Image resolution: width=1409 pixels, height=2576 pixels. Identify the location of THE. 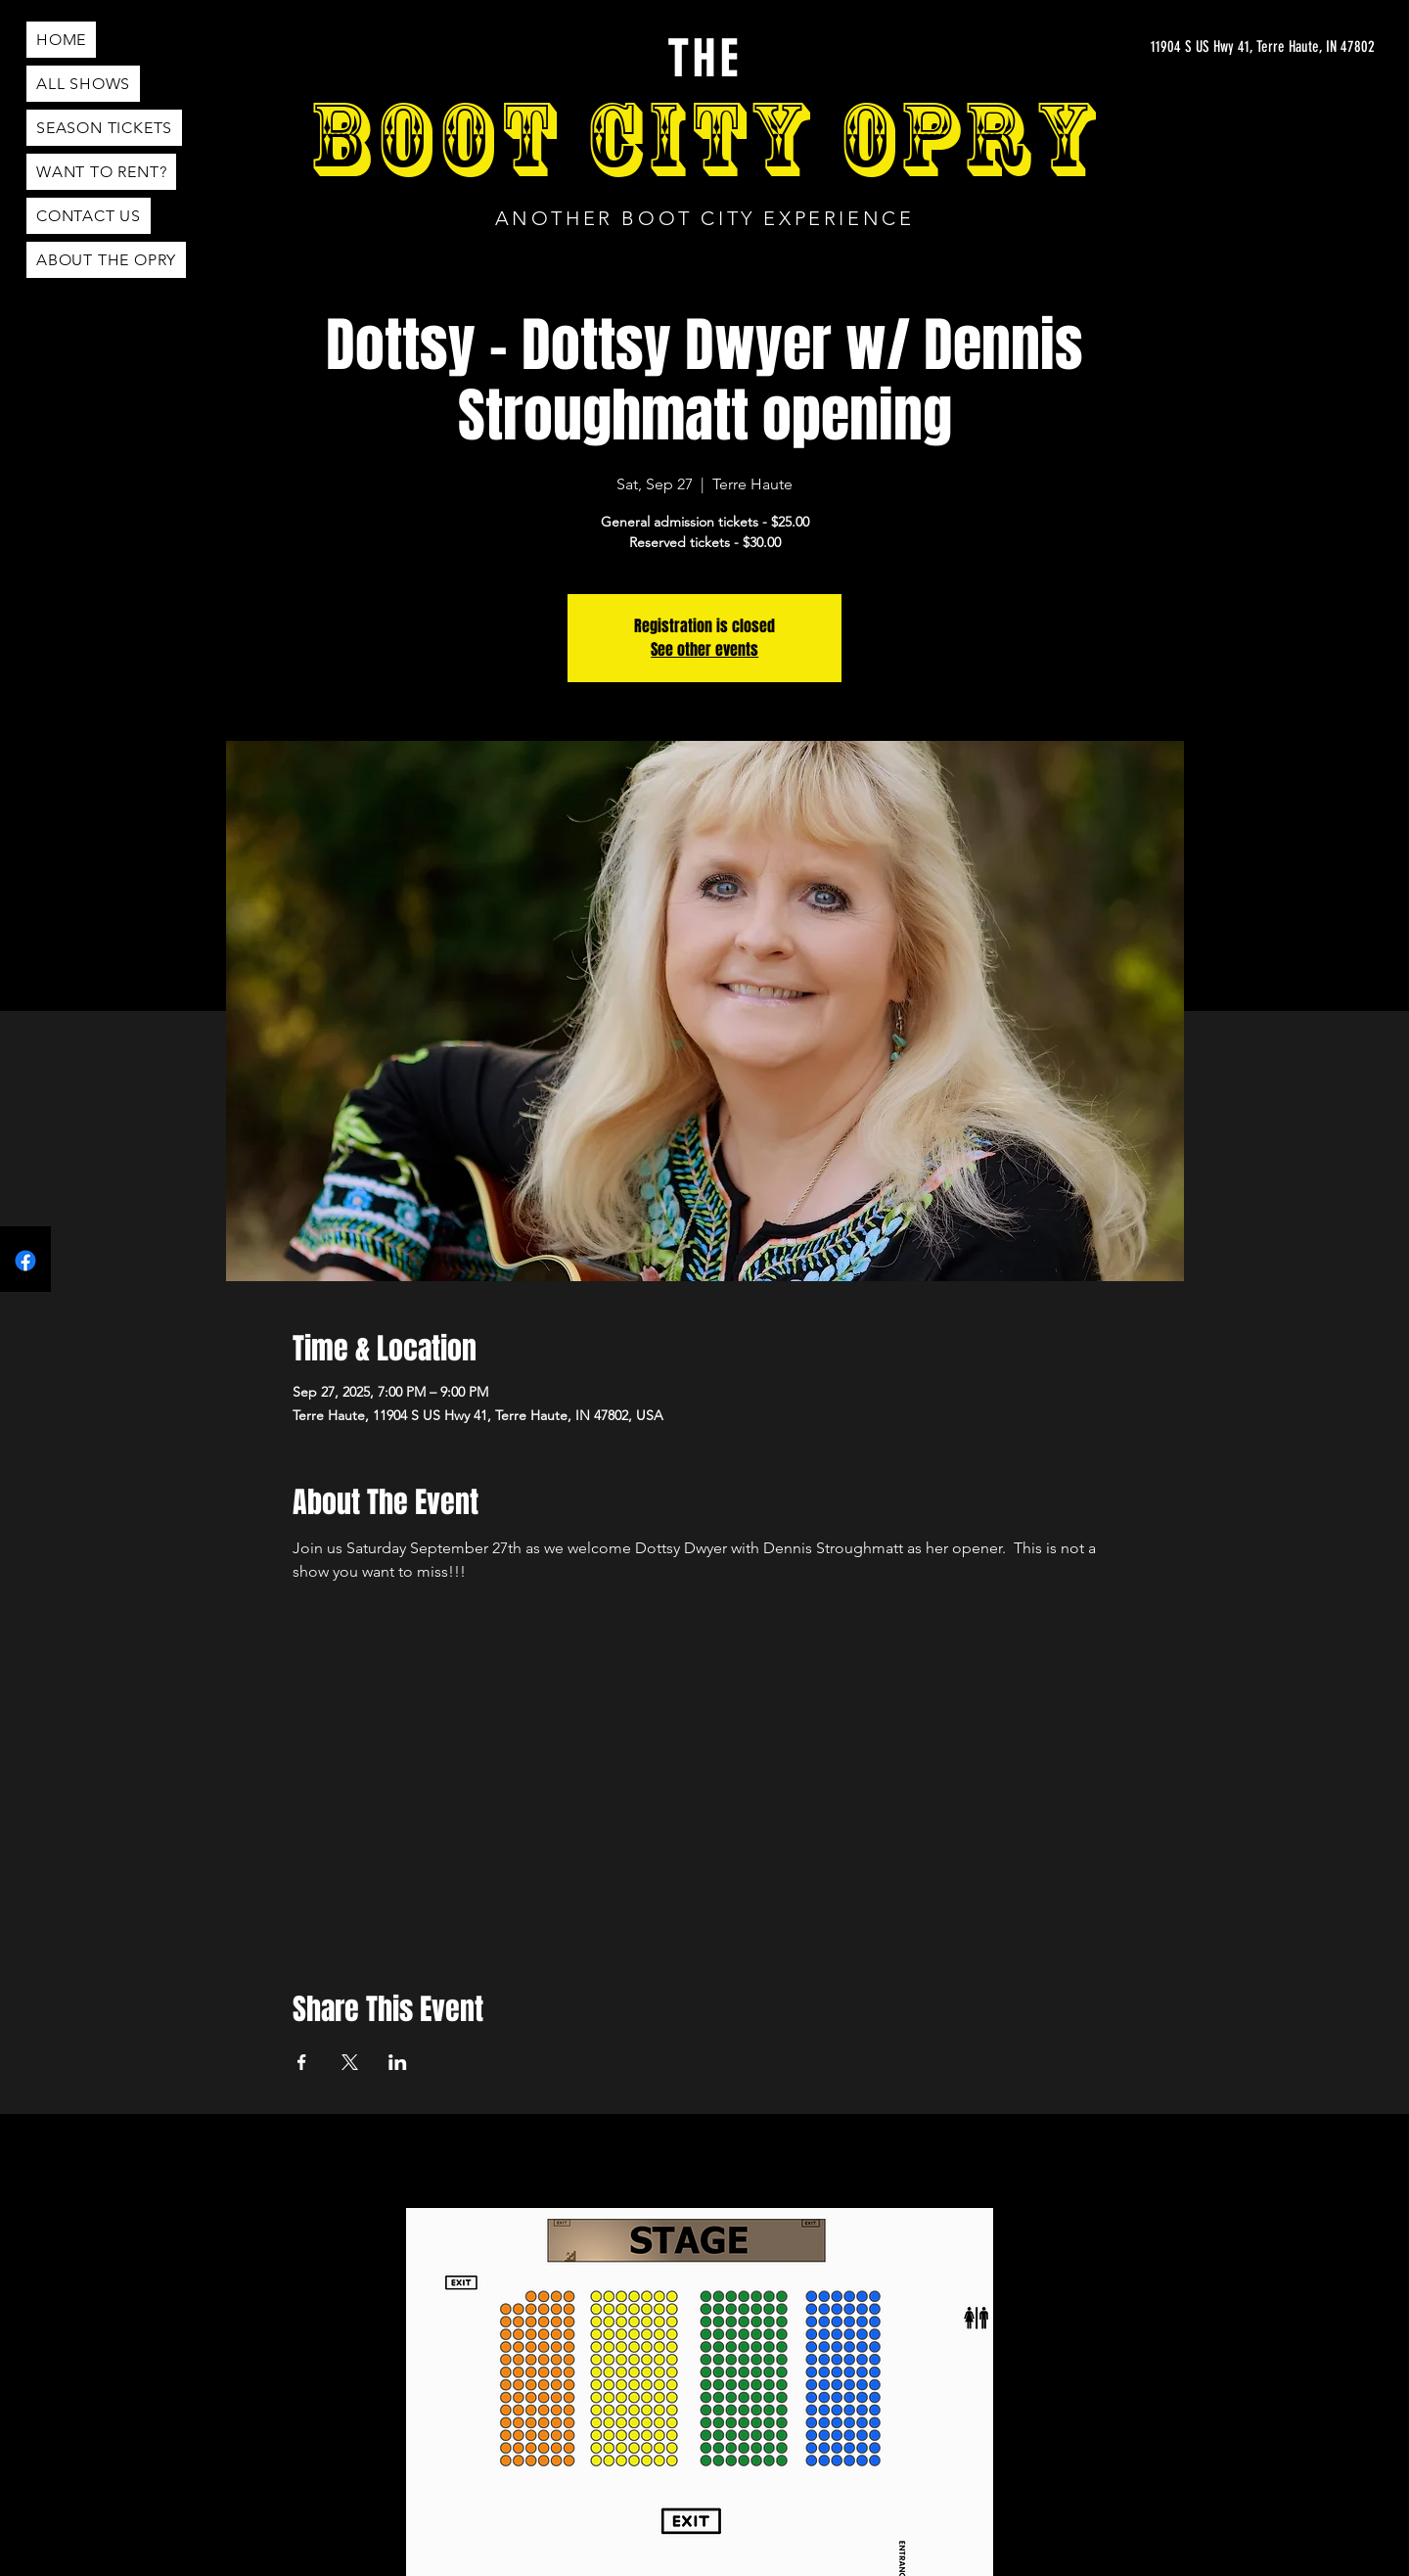
(704, 59).